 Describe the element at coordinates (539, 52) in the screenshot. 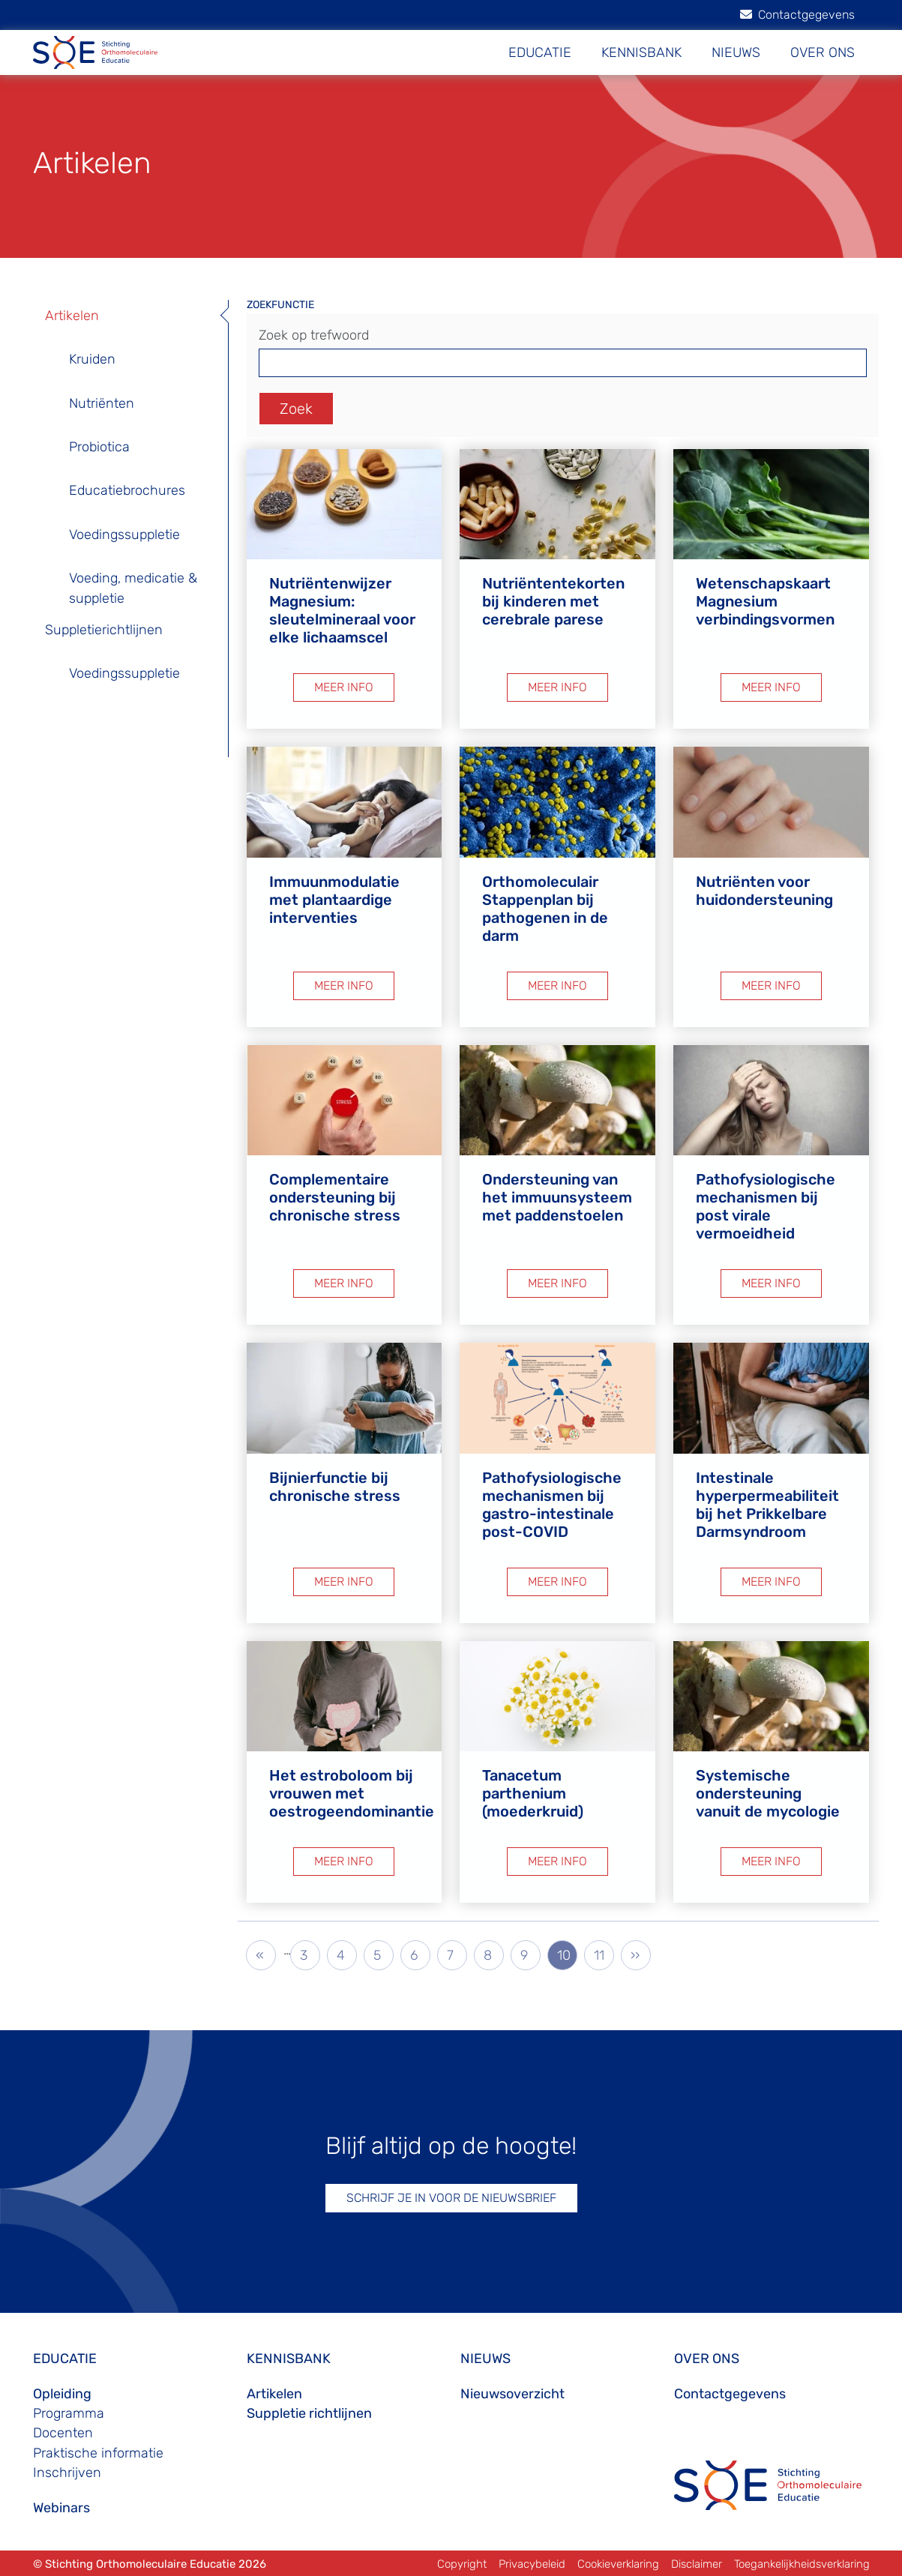

I see `EDUCATIE` at that location.